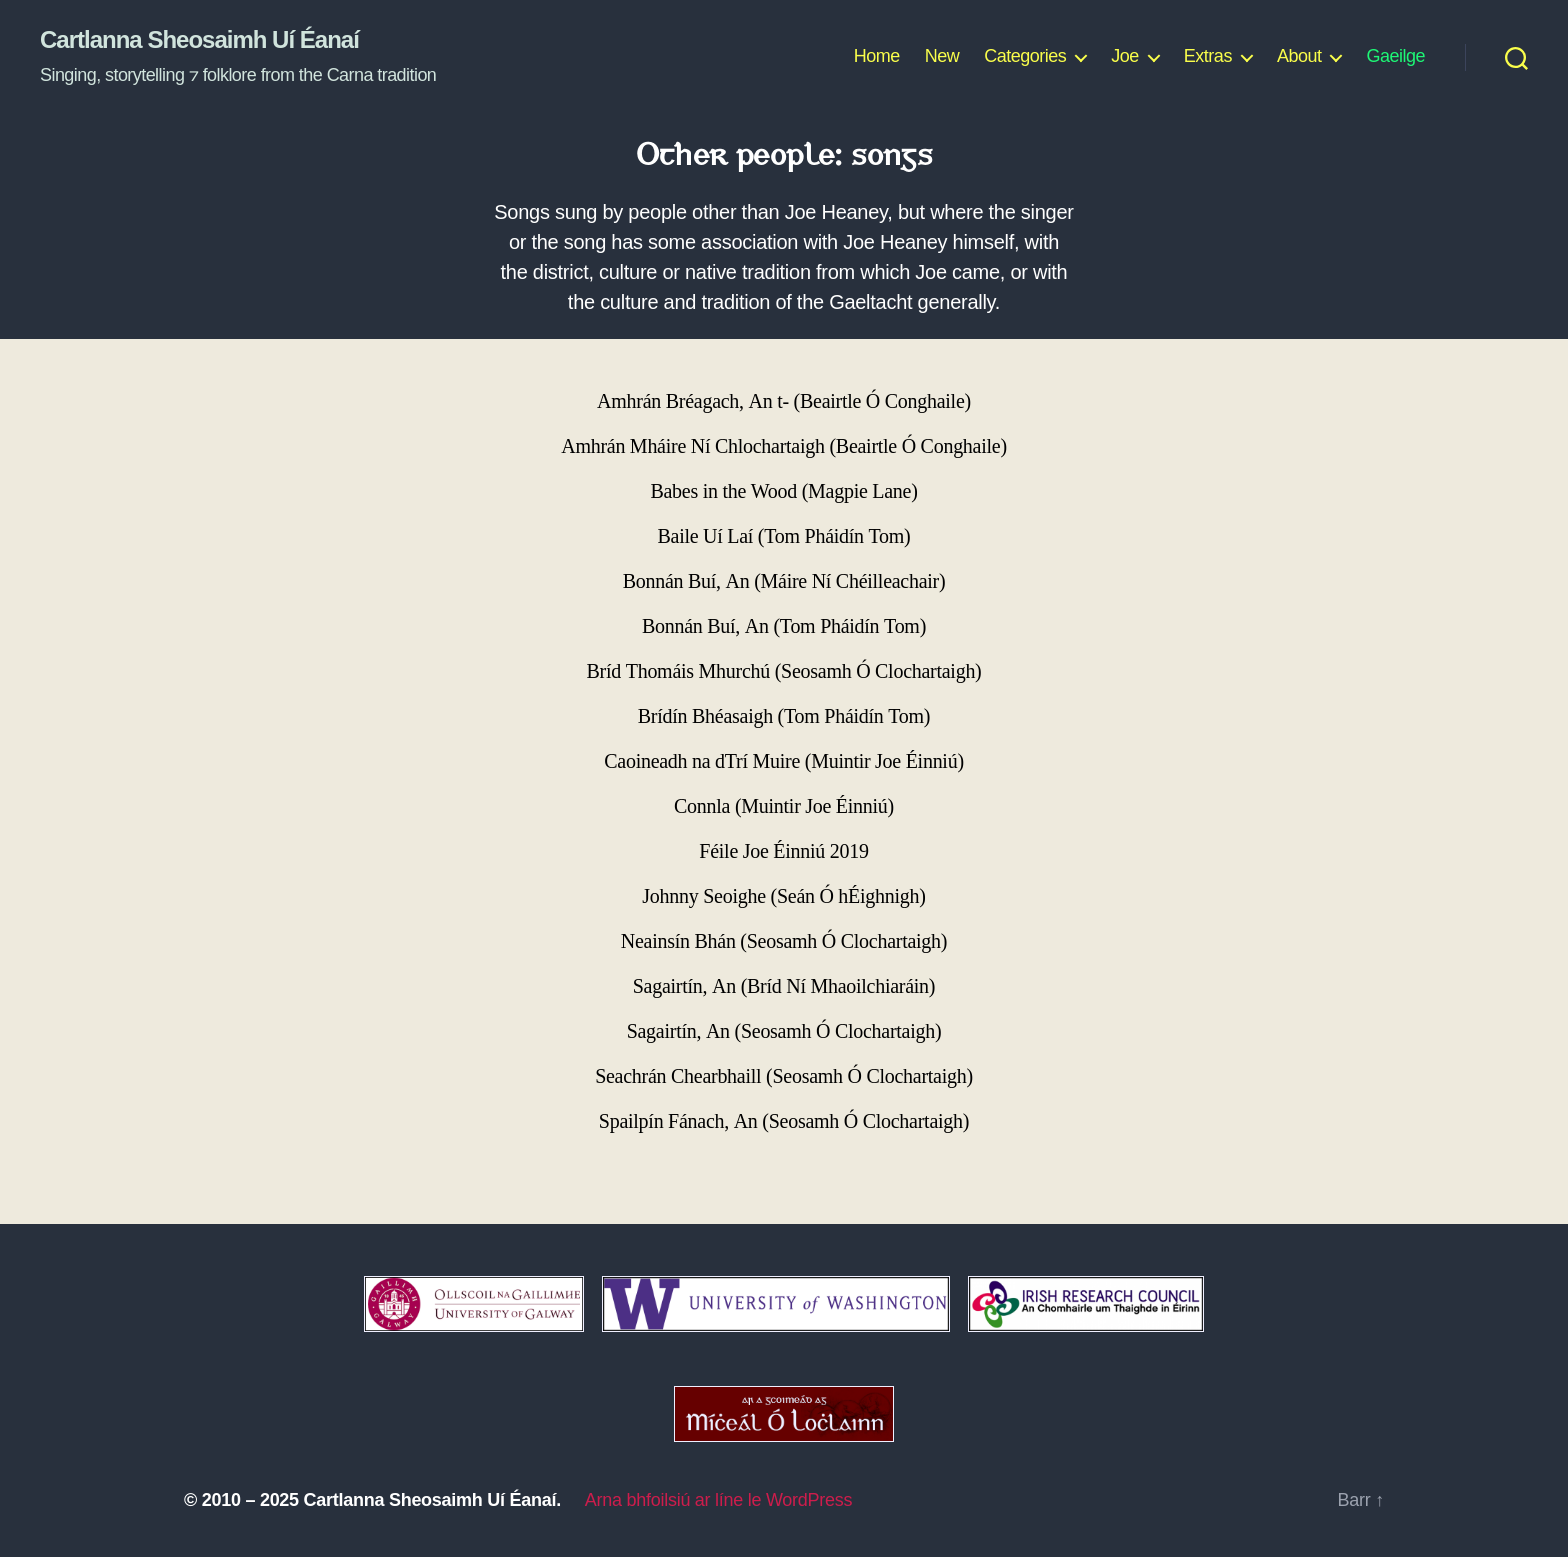 This screenshot has height=1557, width=1568. Describe the element at coordinates (1125, 56) in the screenshot. I see `Joe` at that location.